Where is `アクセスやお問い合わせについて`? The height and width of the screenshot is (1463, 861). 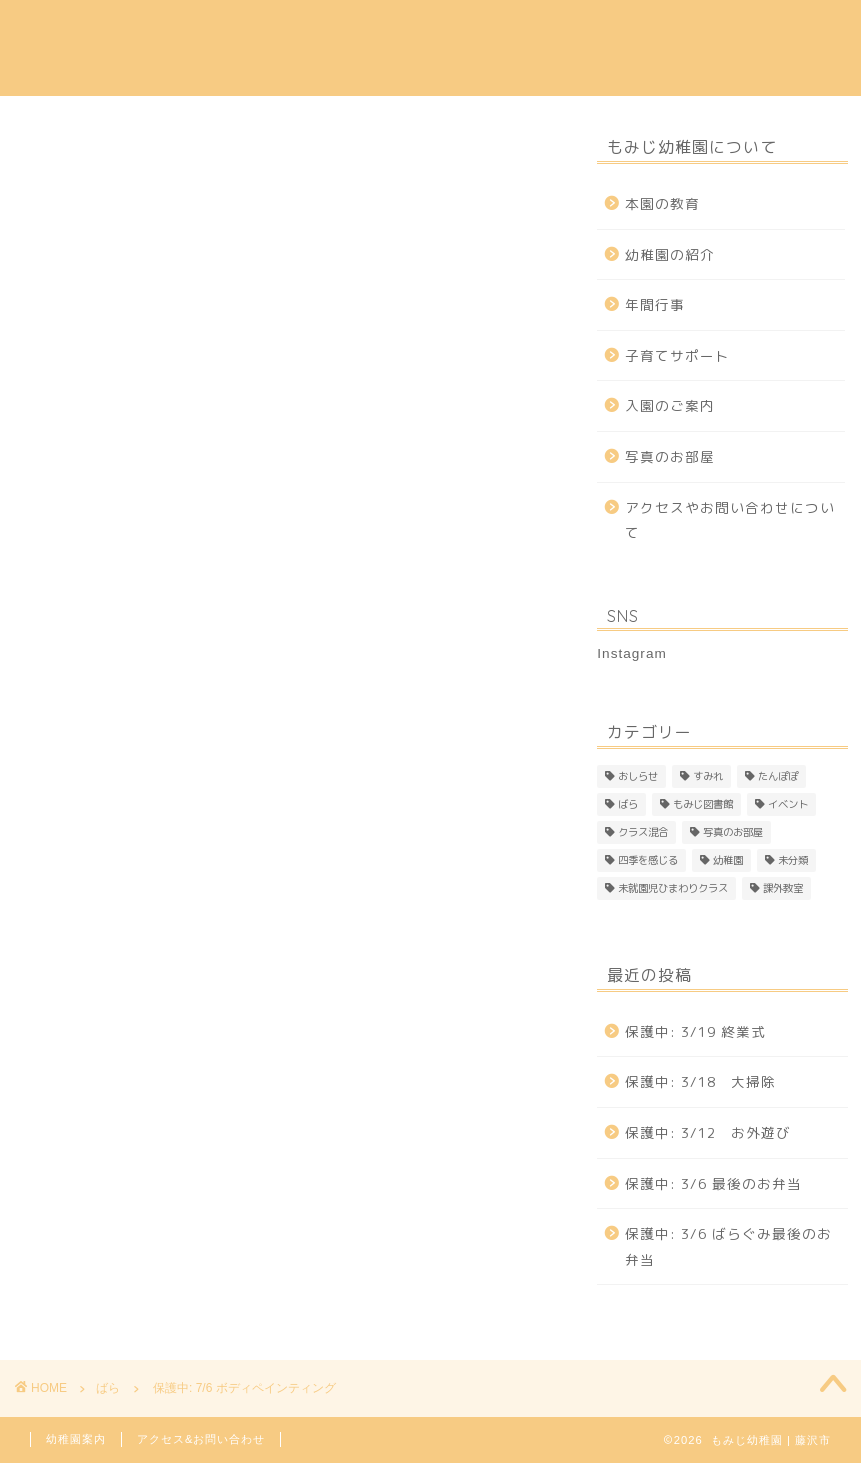 アクセスやお問い合わせについて is located at coordinates (730, 520).